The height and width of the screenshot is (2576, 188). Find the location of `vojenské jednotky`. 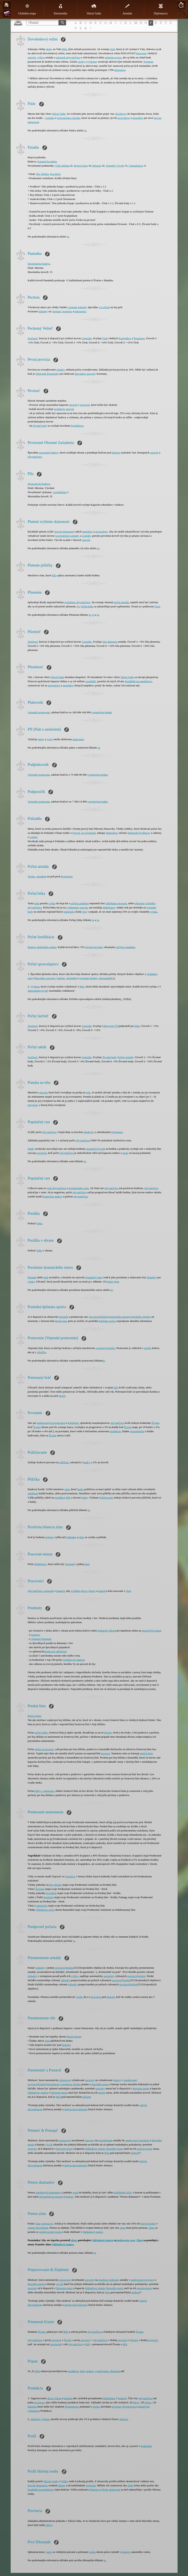

vojenské jednotky is located at coordinates (77, 307).